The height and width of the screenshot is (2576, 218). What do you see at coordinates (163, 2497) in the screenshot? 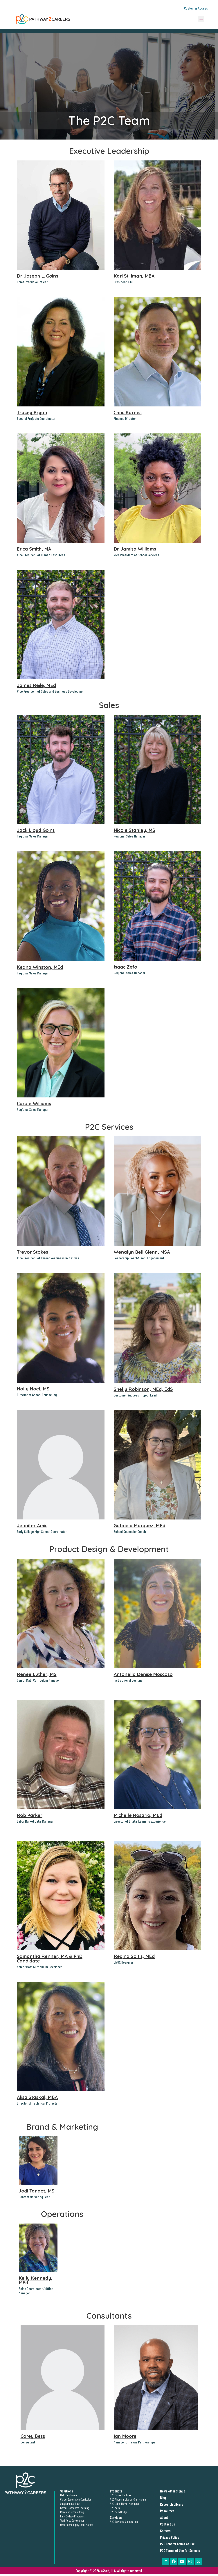
I see `Blog` at bounding box center [163, 2497].